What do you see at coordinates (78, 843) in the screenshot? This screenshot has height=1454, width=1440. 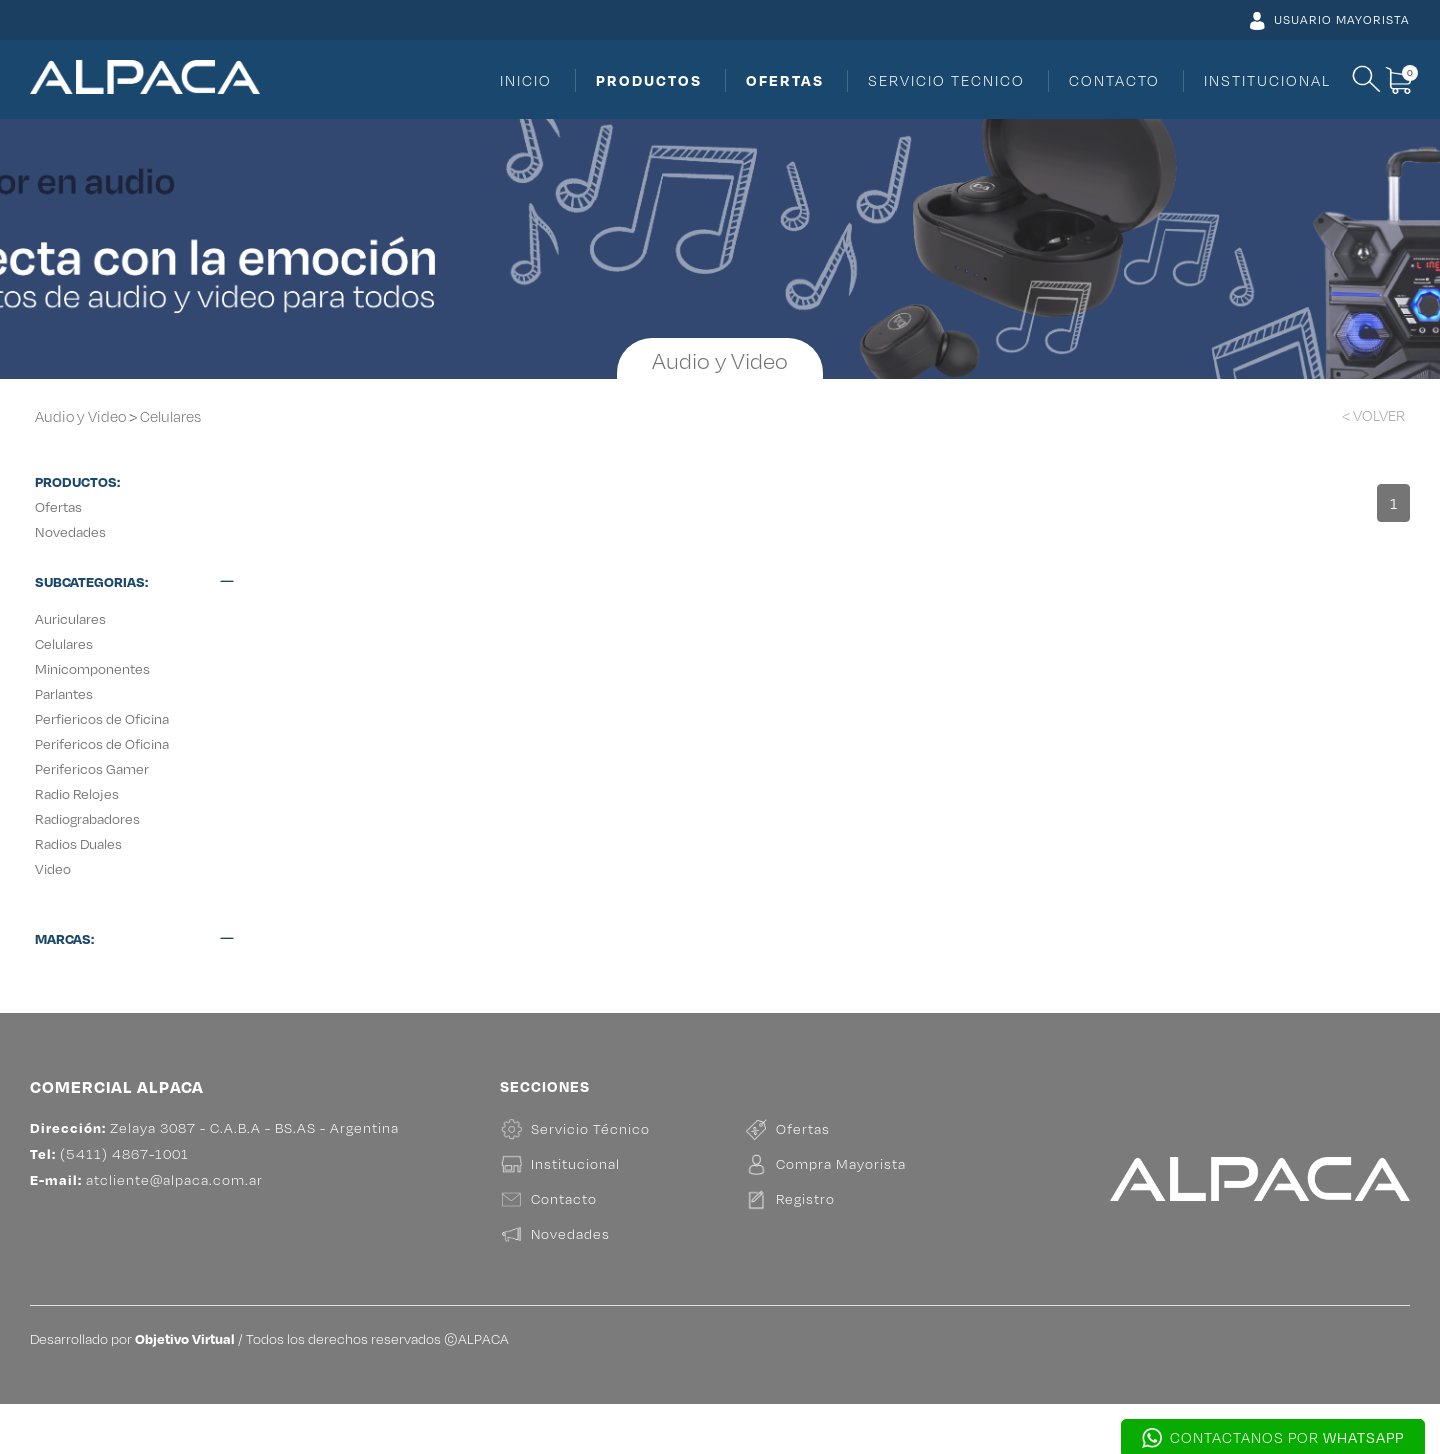 I see `Radios Duales` at bounding box center [78, 843].